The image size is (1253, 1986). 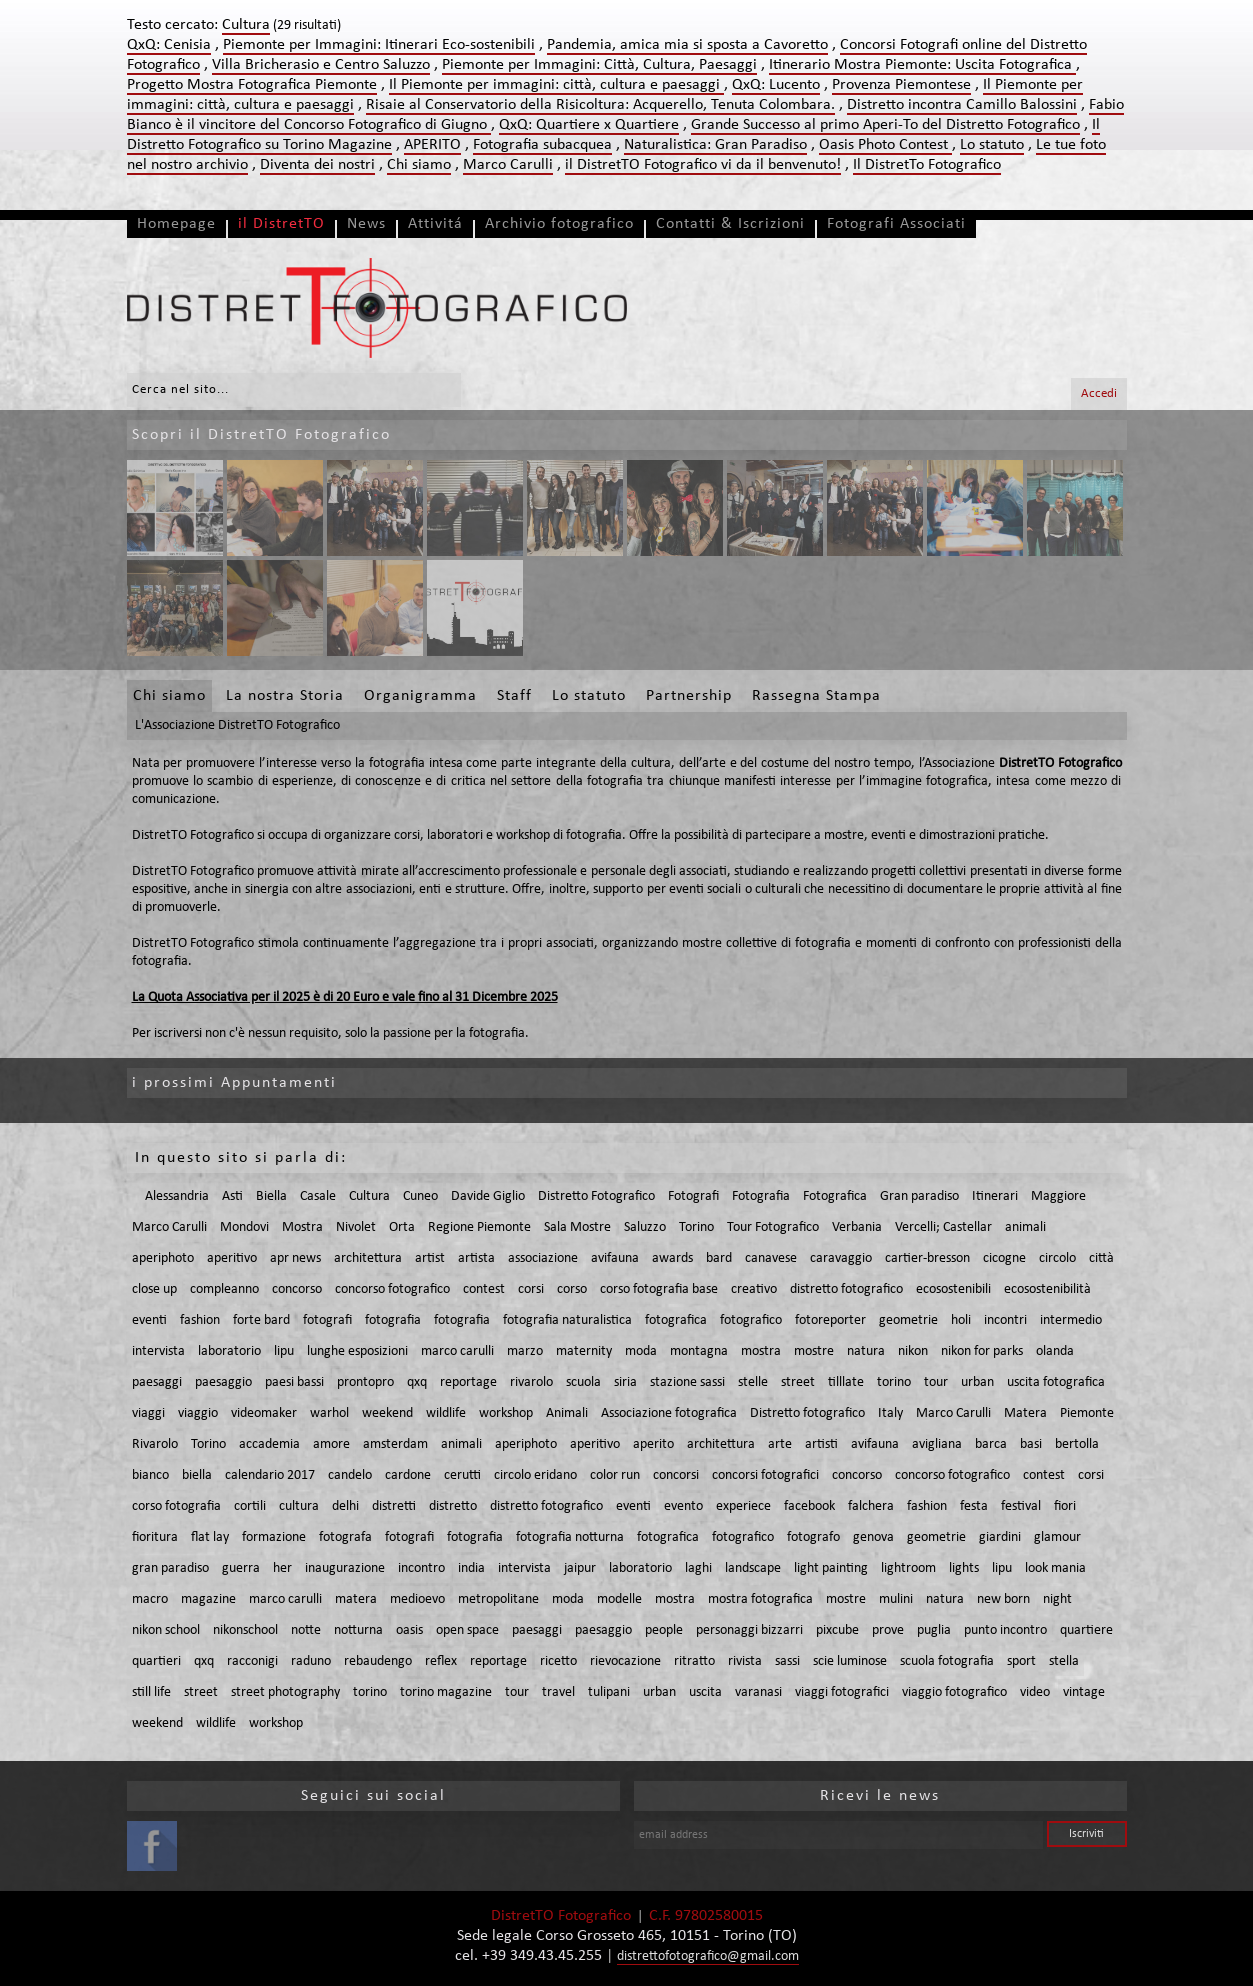 I want to click on paesaggio, so click(x=223, y=1382).